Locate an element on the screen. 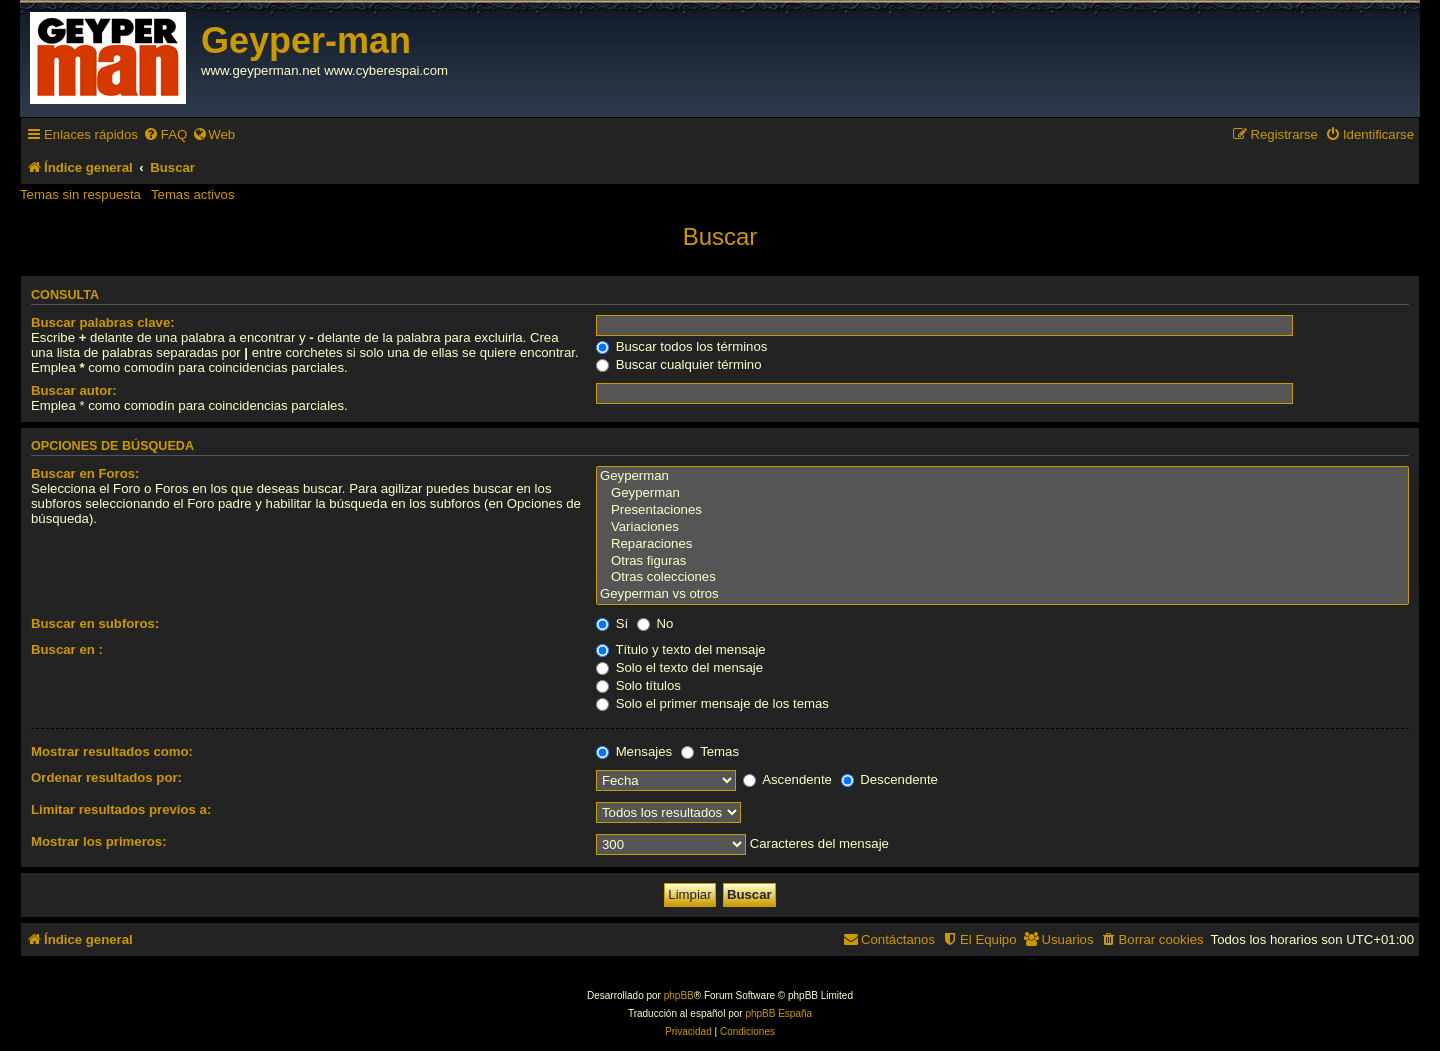  Temas activos is located at coordinates (193, 194).